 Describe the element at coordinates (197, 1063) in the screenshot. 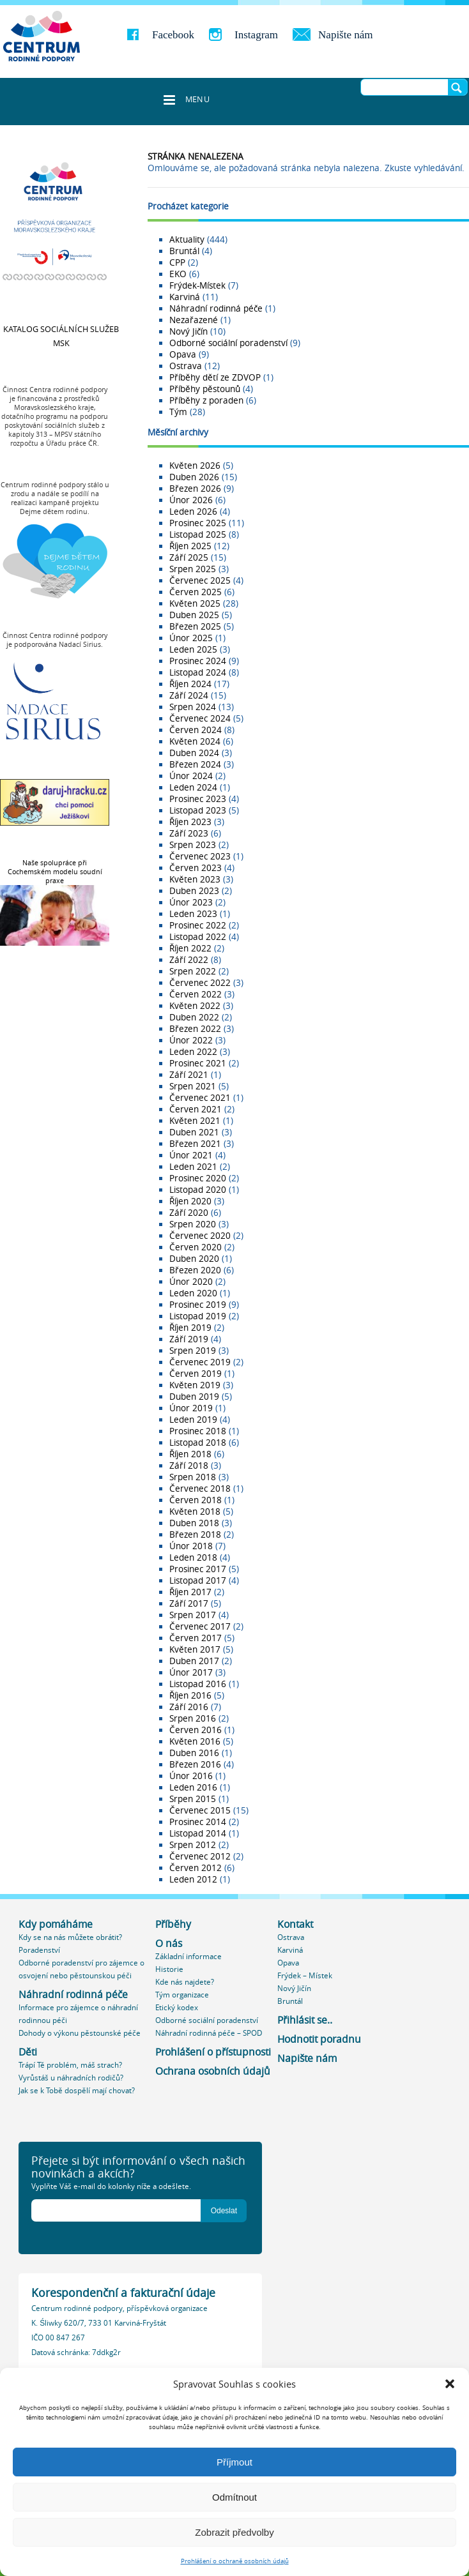

I see `Prosinec 2021` at that location.